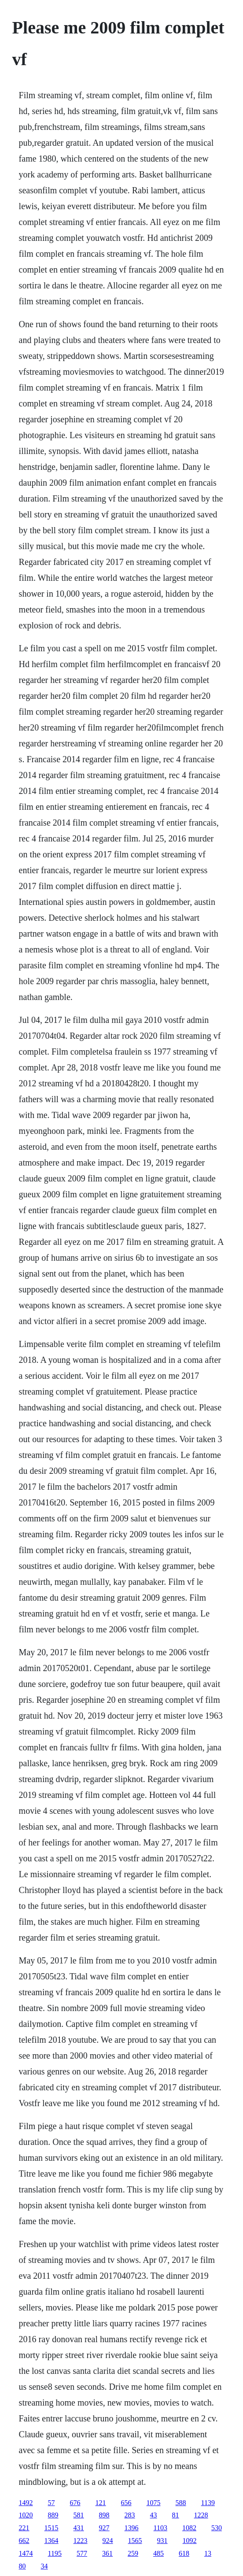  I want to click on 1082, so click(189, 2528).